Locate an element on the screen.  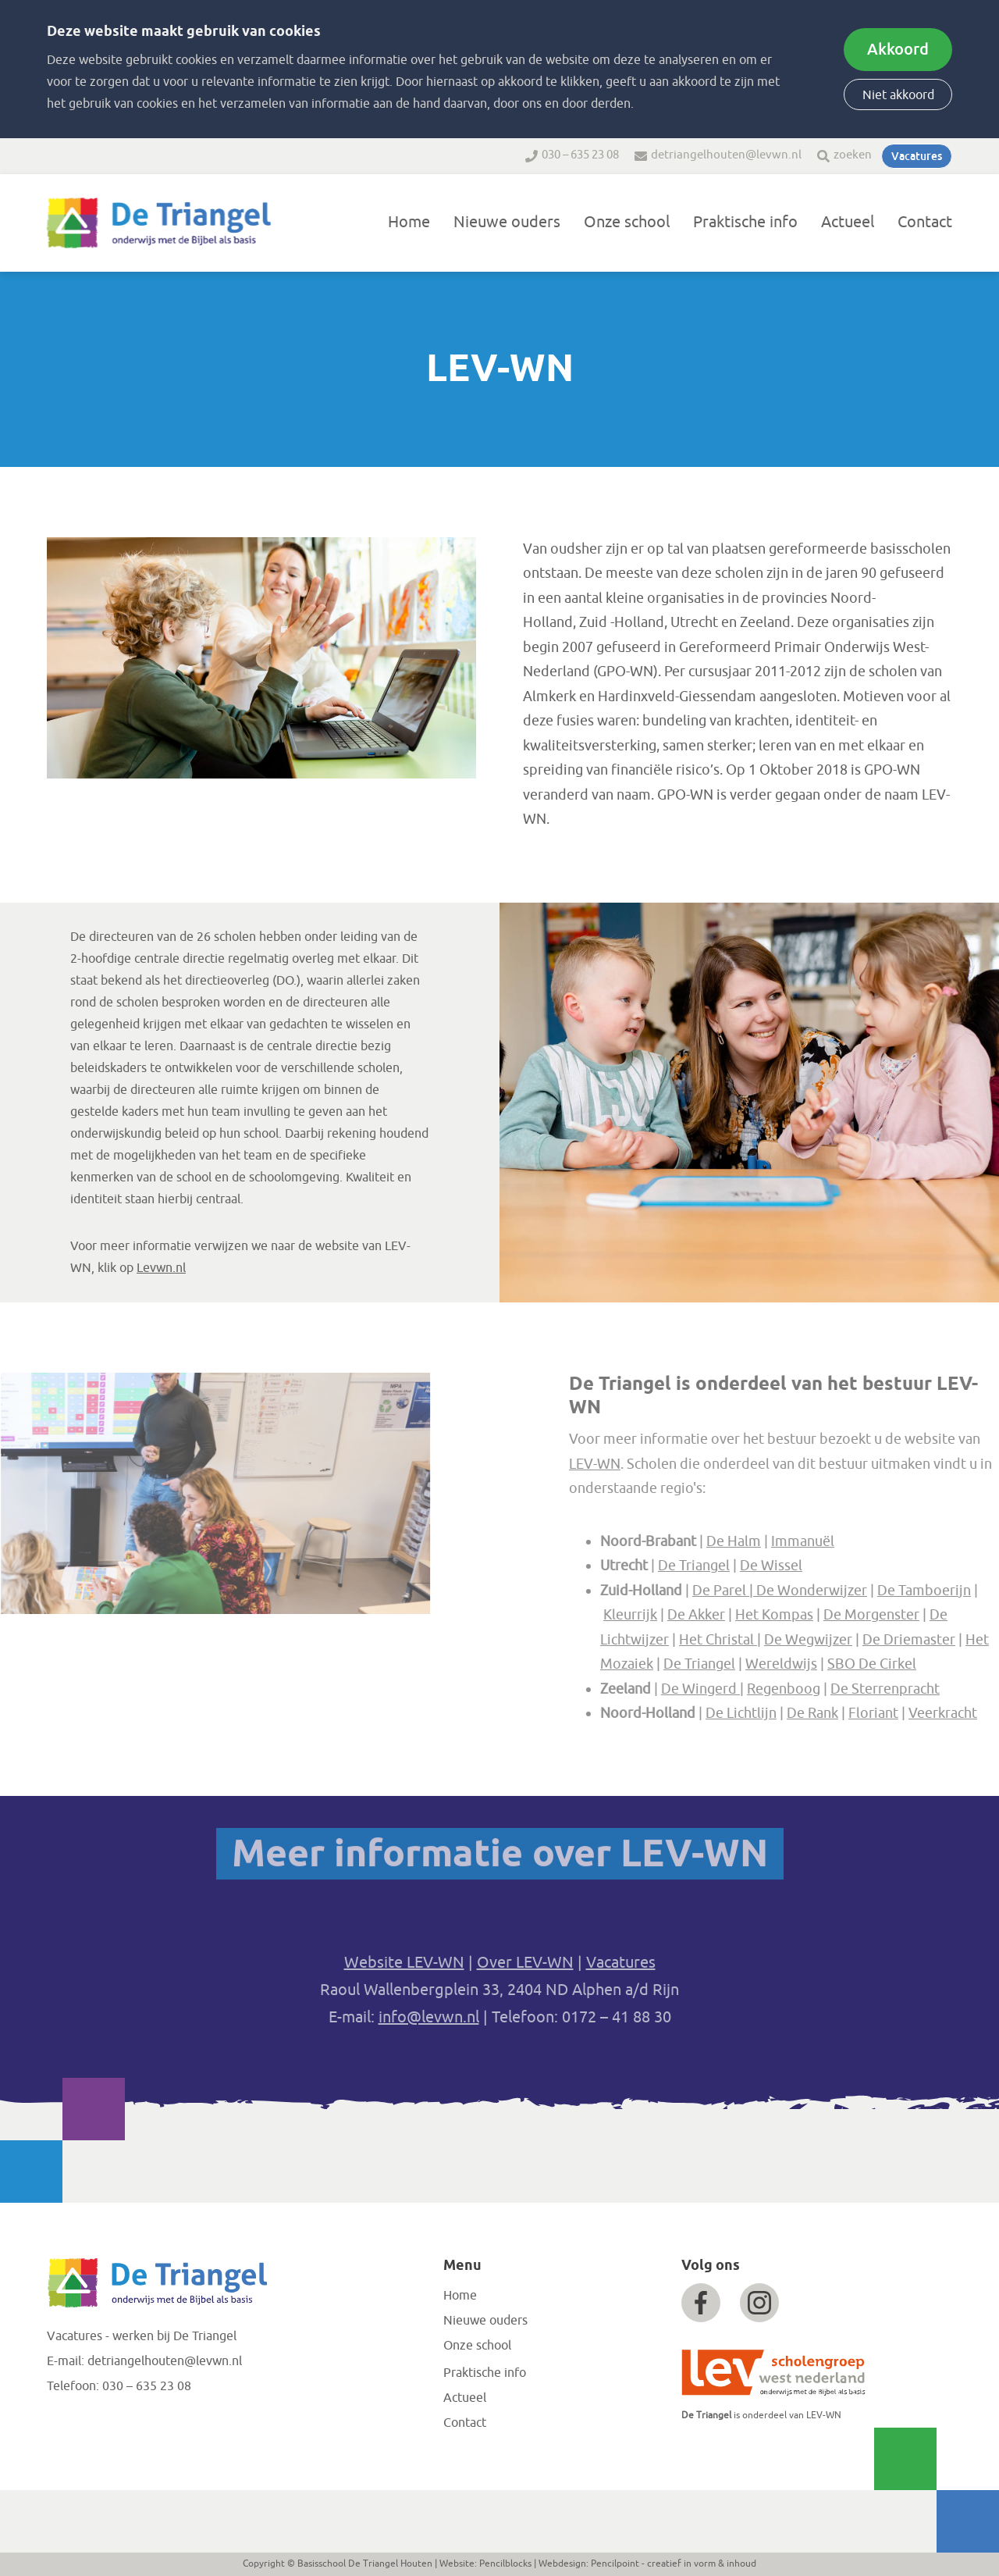
Floriant is located at coordinates (926, 1713).